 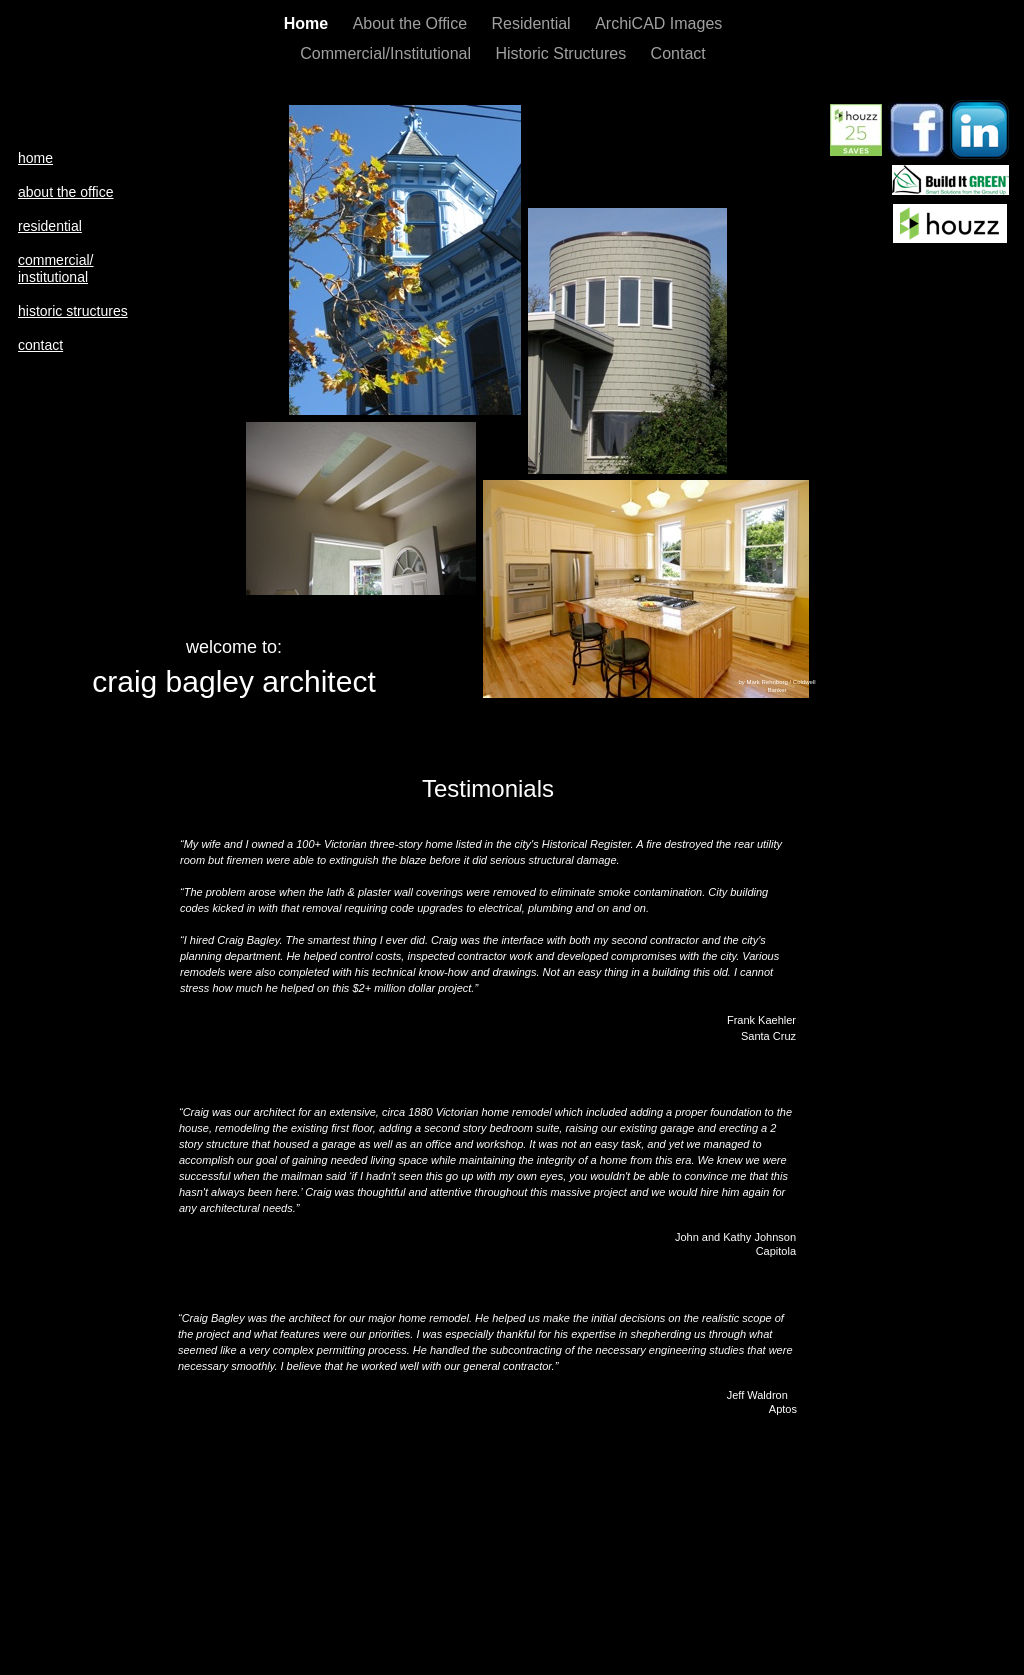 What do you see at coordinates (65, 192) in the screenshot?
I see `about the office` at bounding box center [65, 192].